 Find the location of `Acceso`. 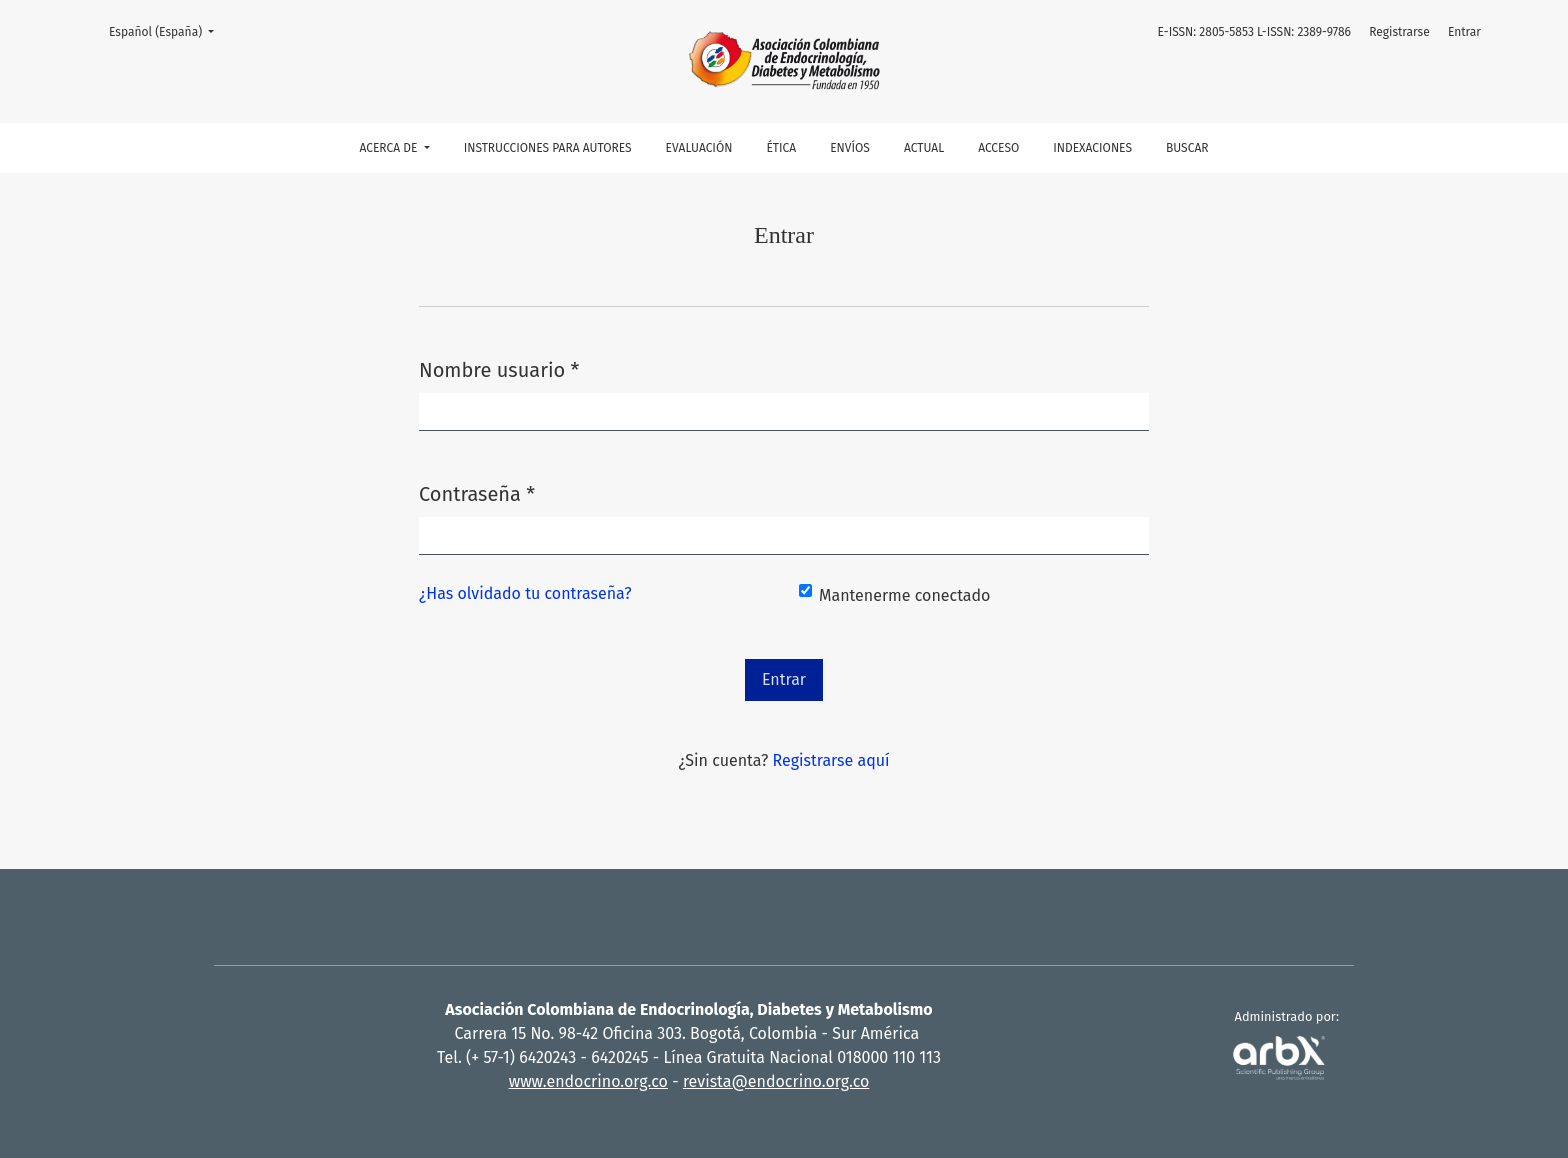

Acceso is located at coordinates (998, 148).